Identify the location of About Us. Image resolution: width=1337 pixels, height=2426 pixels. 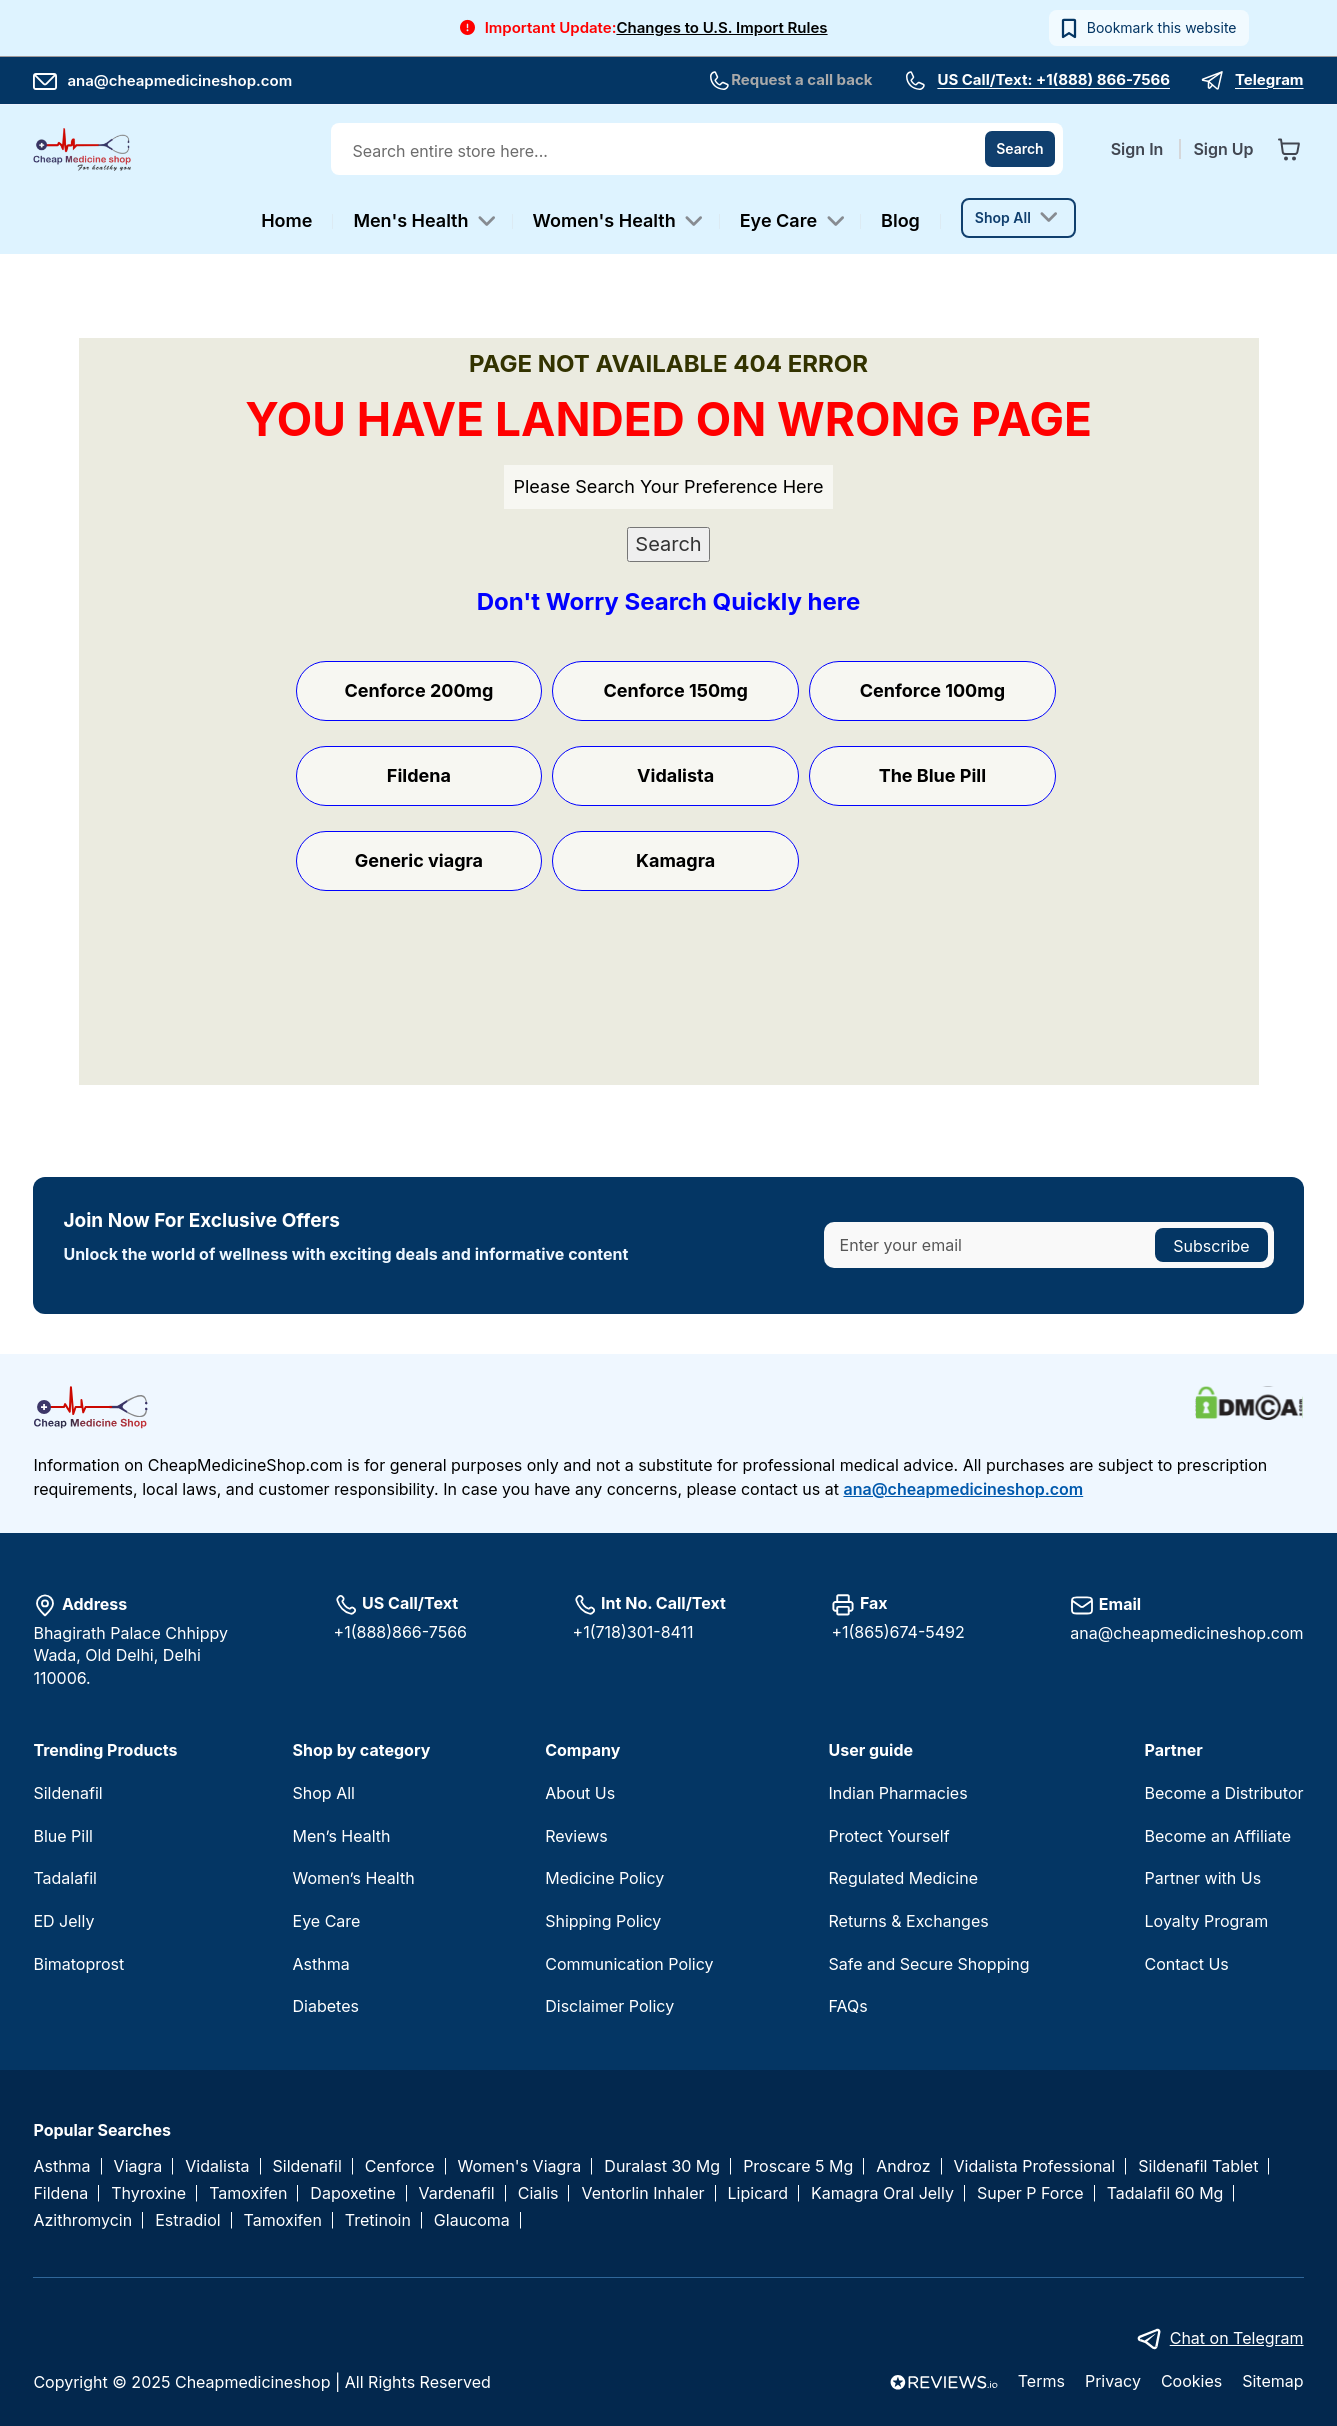
(580, 1793).